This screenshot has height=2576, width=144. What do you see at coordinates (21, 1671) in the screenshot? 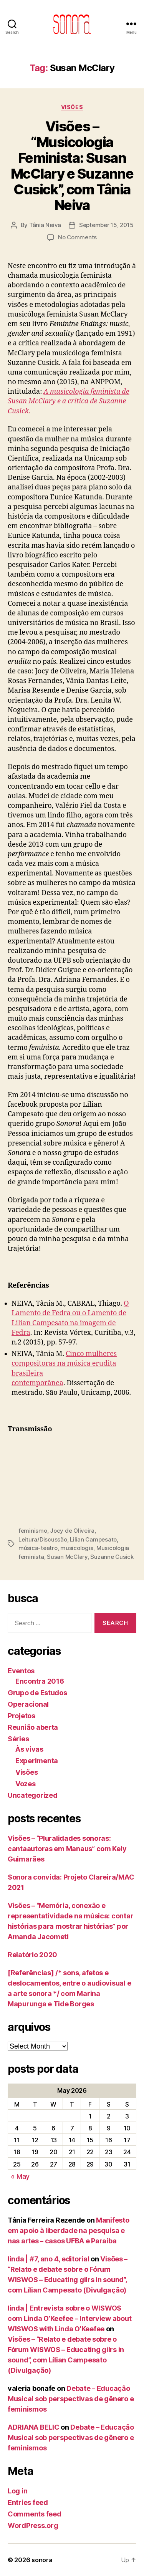
I see `Eventos` at bounding box center [21, 1671].